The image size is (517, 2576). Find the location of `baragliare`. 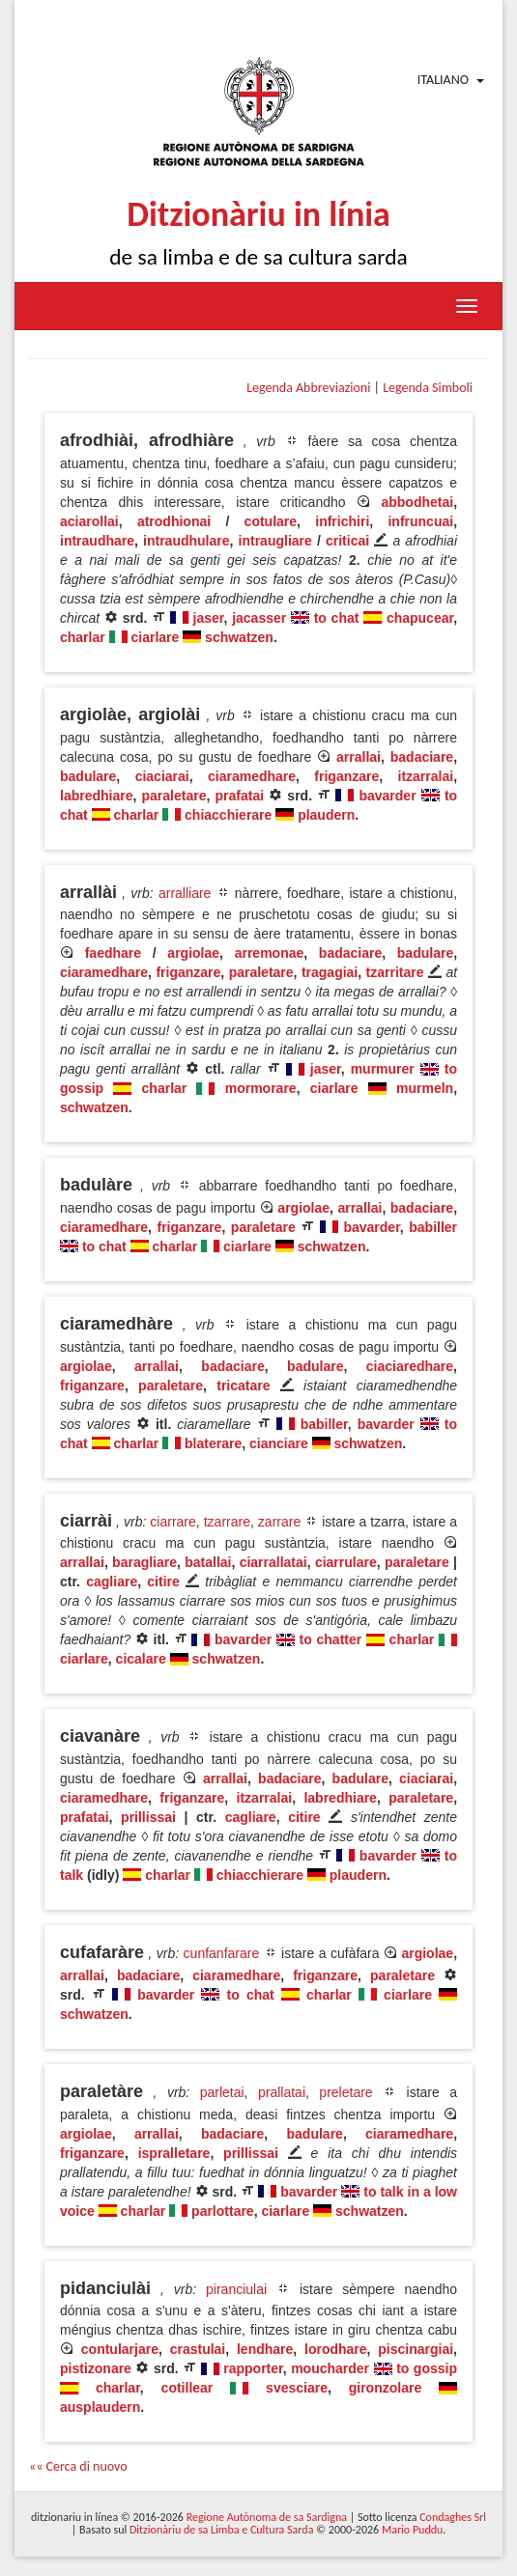

baragliare is located at coordinates (144, 1562).